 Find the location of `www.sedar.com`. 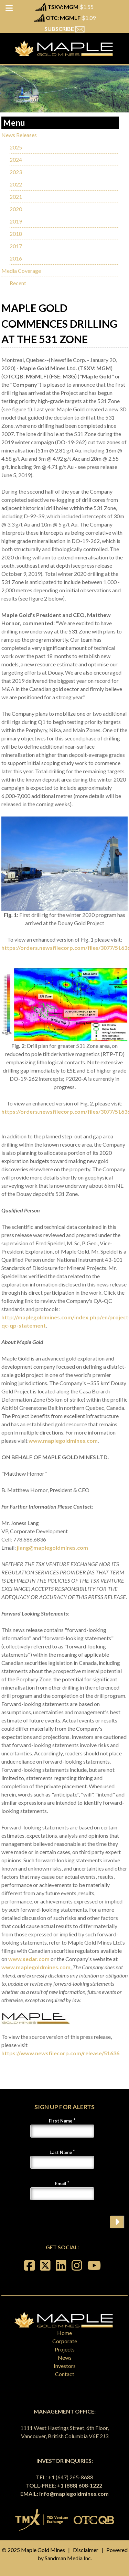

www.sedar.com is located at coordinates (29, 1959).